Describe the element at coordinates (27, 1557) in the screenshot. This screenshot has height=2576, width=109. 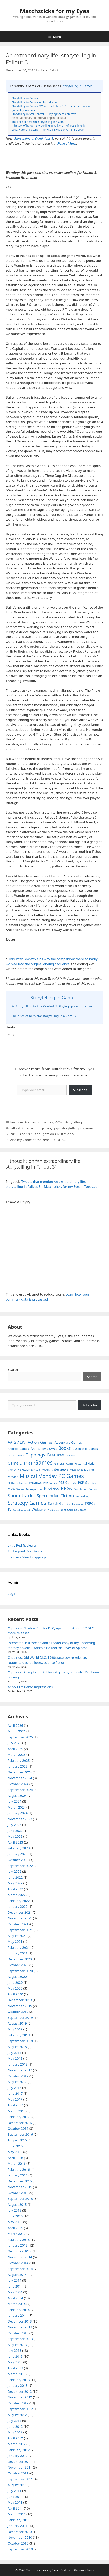
I see `Stainless Steel Droppings` at that location.